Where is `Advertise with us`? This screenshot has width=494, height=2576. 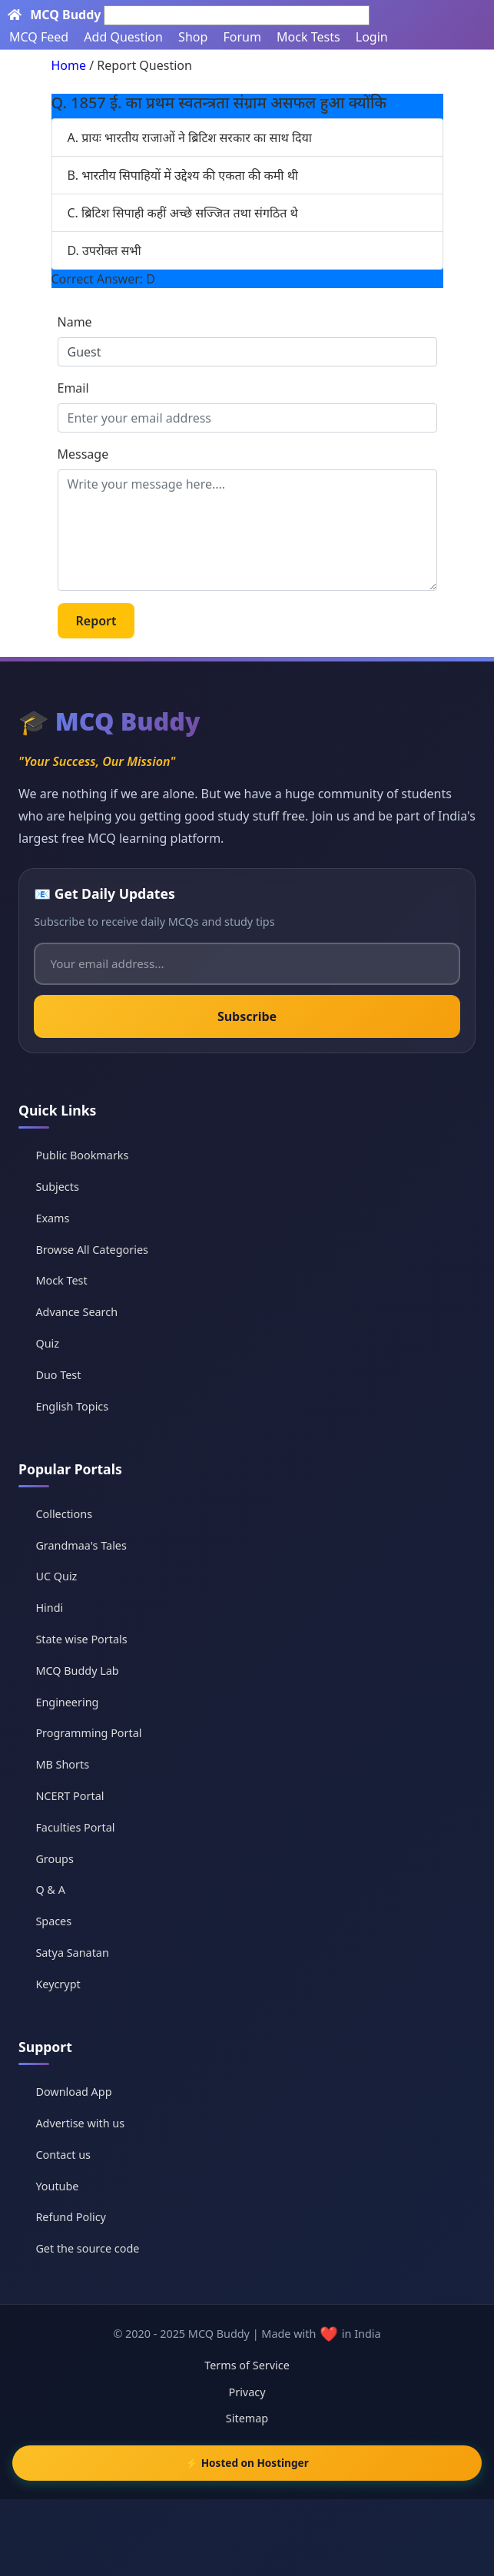 Advertise with us is located at coordinates (79, 2123).